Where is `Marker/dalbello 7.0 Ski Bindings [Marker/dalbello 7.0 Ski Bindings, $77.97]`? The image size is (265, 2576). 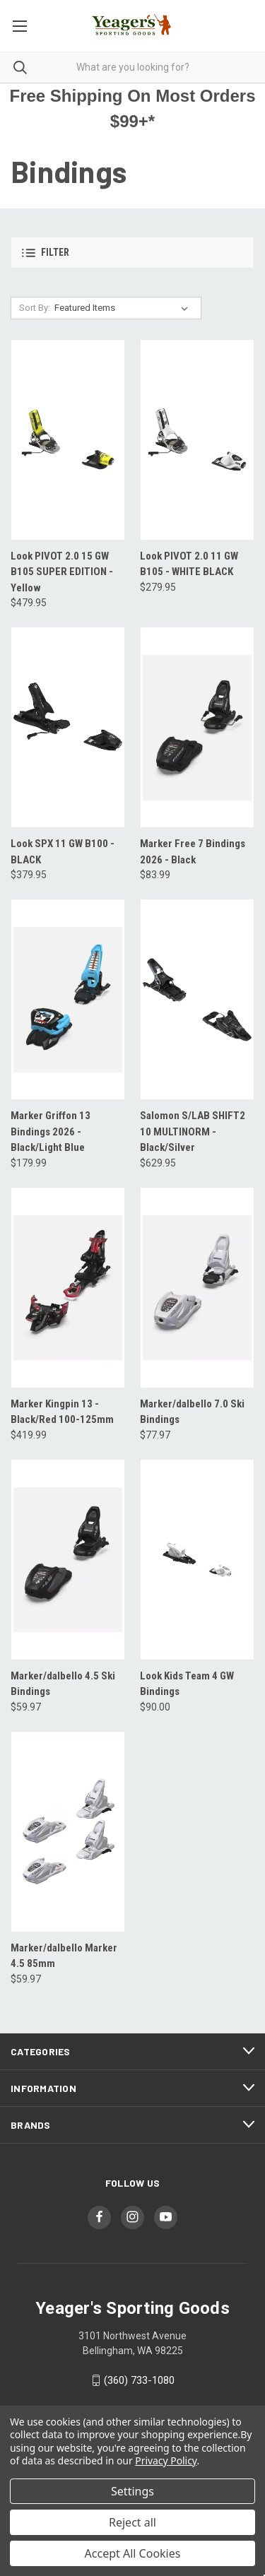 Marker/dalbello 7.0 Ski Bindings [Marker/dalbello 7.0 Ski Bindings, $77.97] is located at coordinates (192, 1412).